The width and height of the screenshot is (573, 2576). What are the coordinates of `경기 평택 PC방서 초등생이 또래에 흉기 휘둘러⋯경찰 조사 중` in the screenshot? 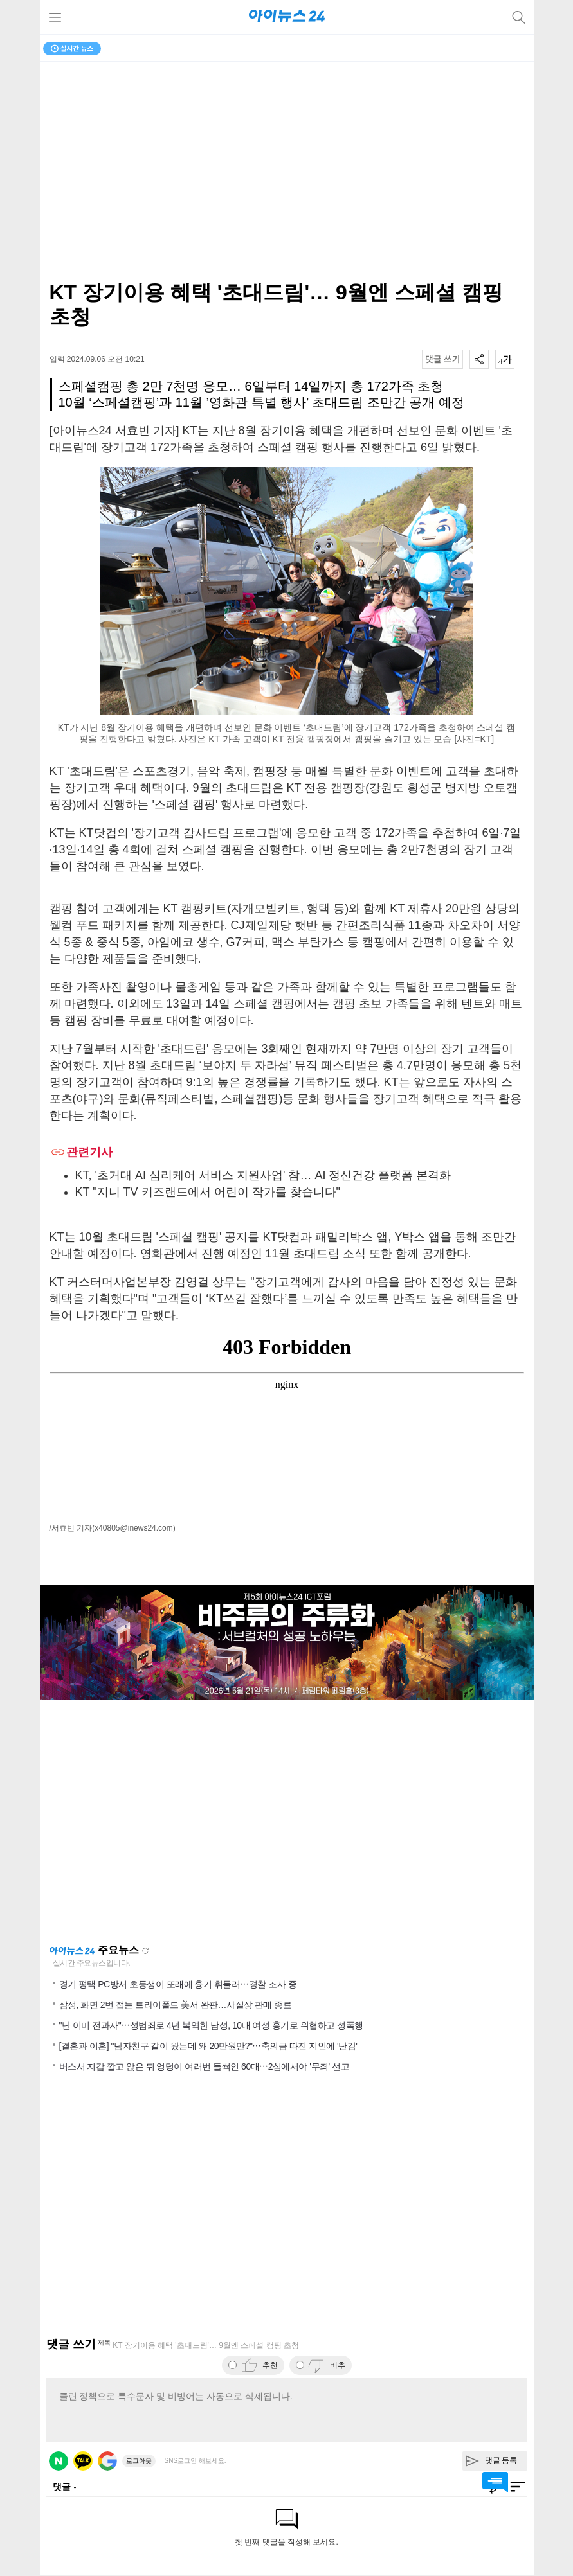 It's located at (178, 1984).